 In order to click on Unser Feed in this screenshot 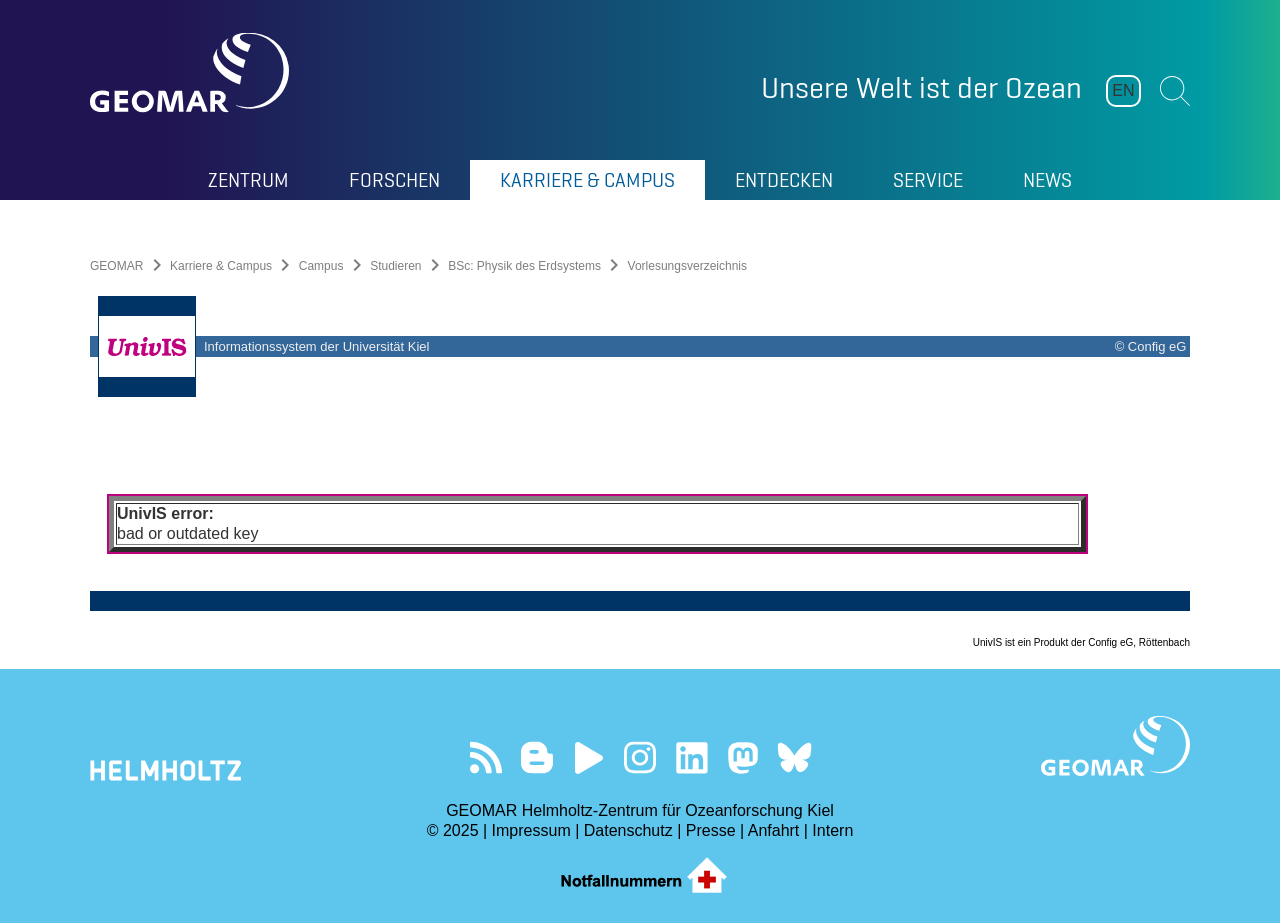, I will do `click(485, 757)`.